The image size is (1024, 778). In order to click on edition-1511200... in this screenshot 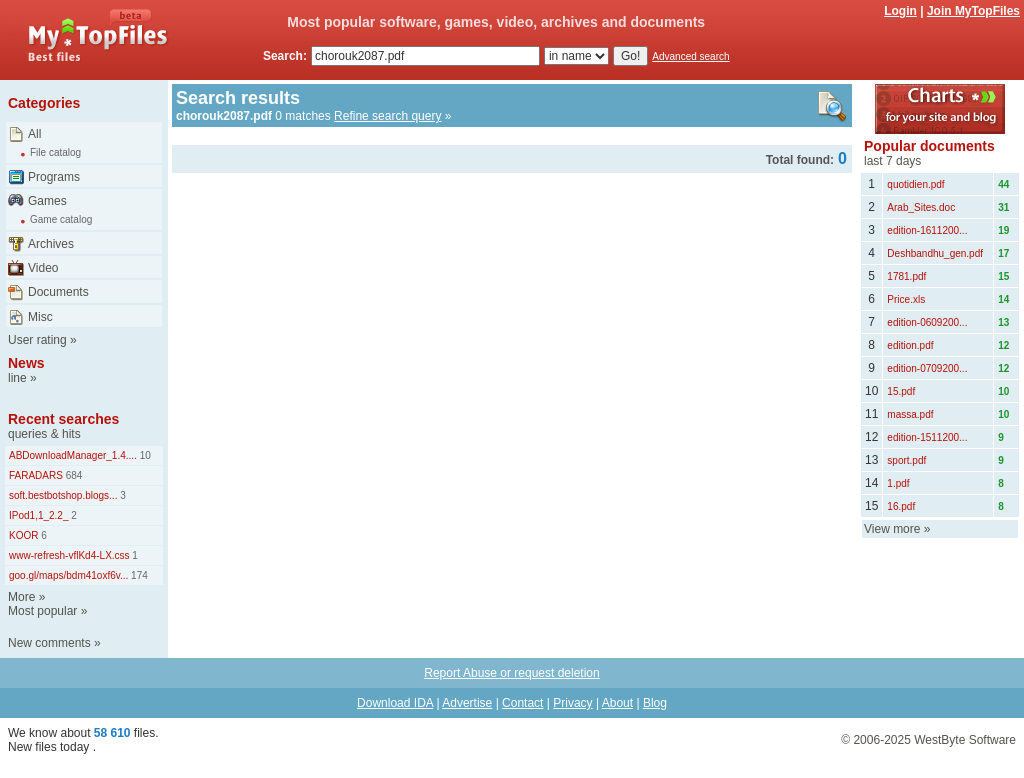, I will do `click(927, 437)`.